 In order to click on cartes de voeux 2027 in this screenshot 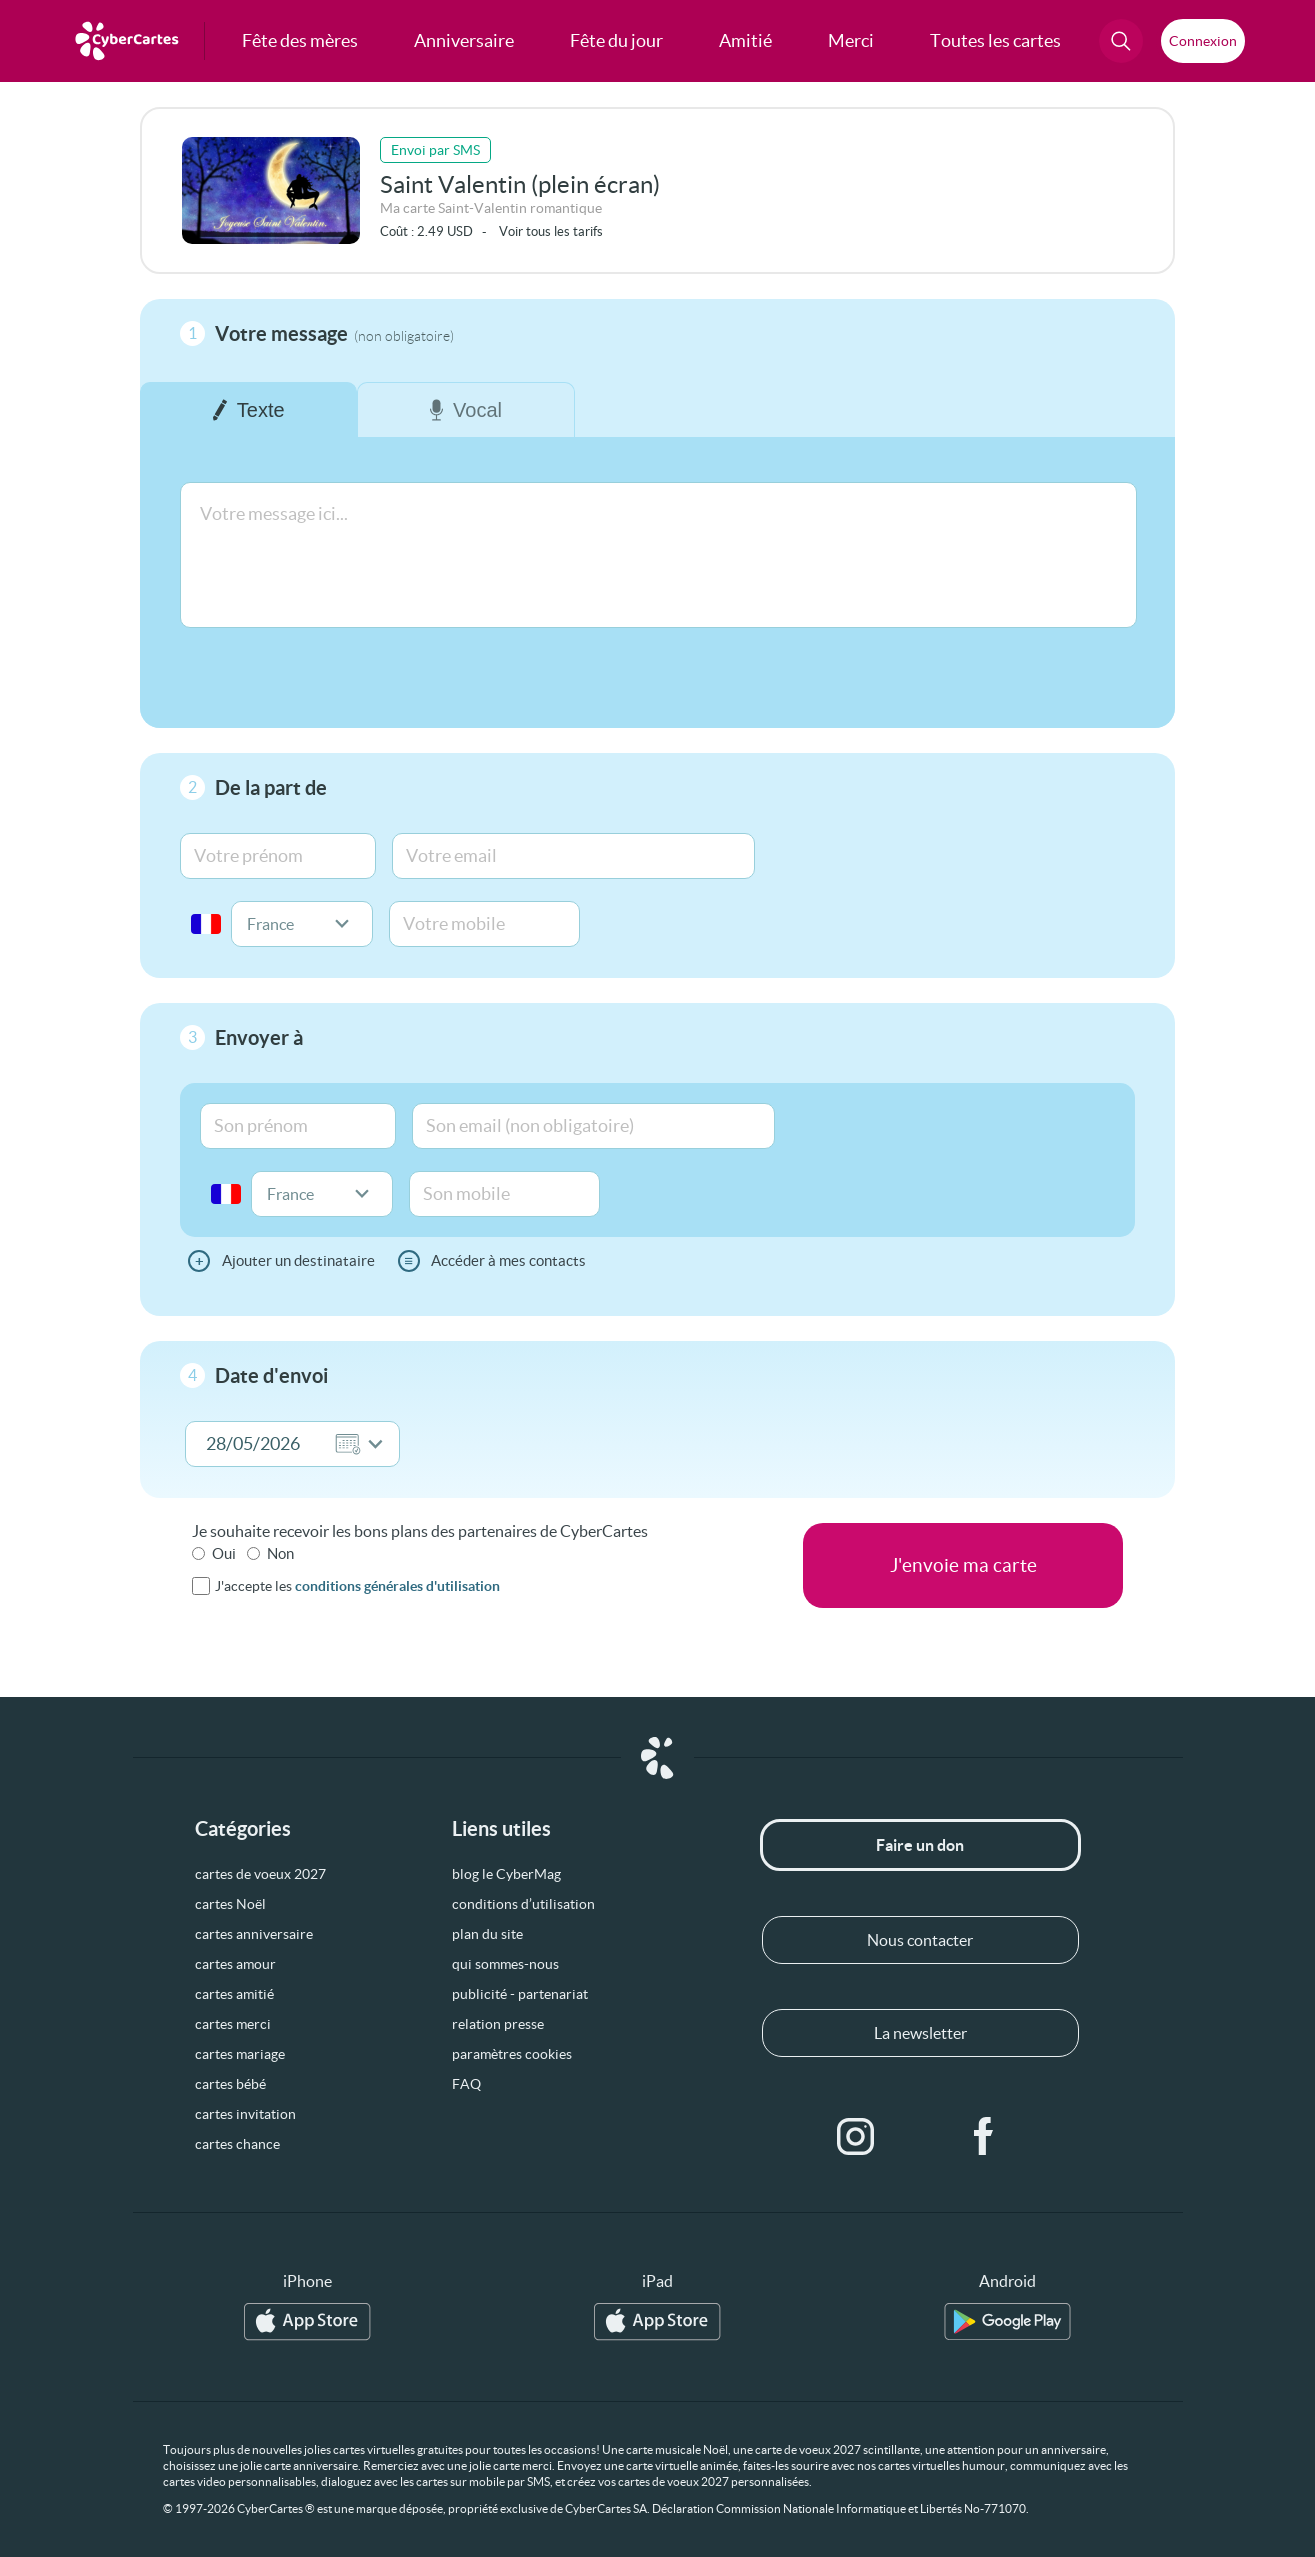, I will do `click(260, 1874)`.